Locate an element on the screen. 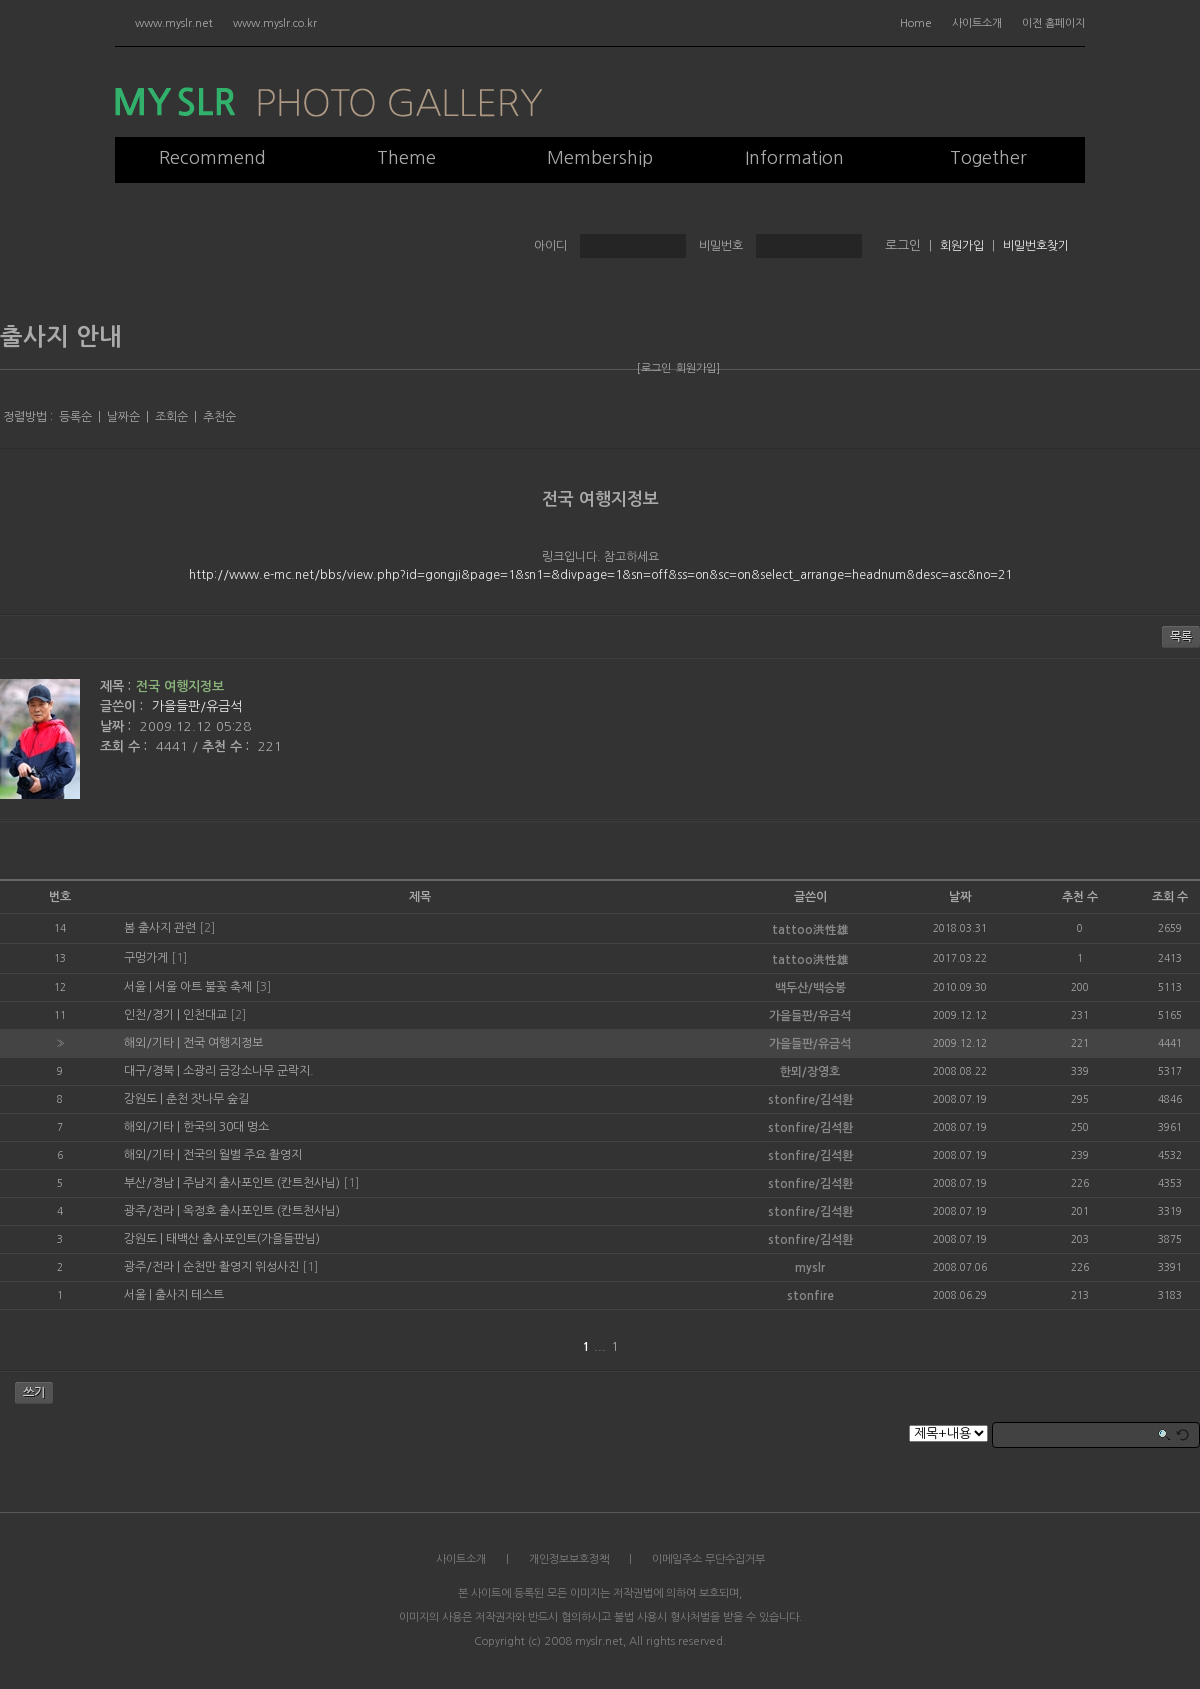  Together is located at coordinates (988, 158).